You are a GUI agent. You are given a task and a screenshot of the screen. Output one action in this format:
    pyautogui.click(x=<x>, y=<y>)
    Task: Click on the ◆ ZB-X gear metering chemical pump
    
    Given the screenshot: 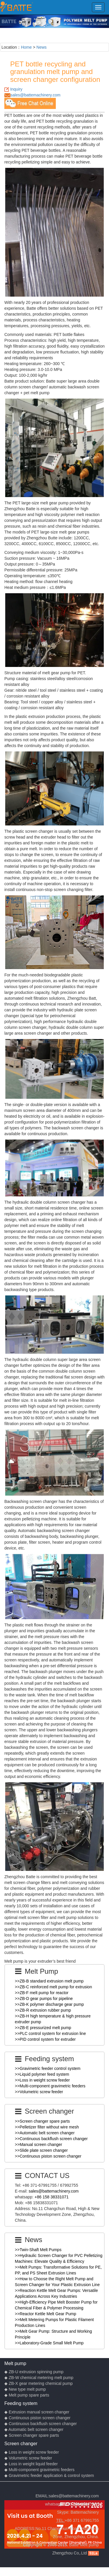 What is the action you would take?
    pyautogui.click(x=38, y=2383)
    